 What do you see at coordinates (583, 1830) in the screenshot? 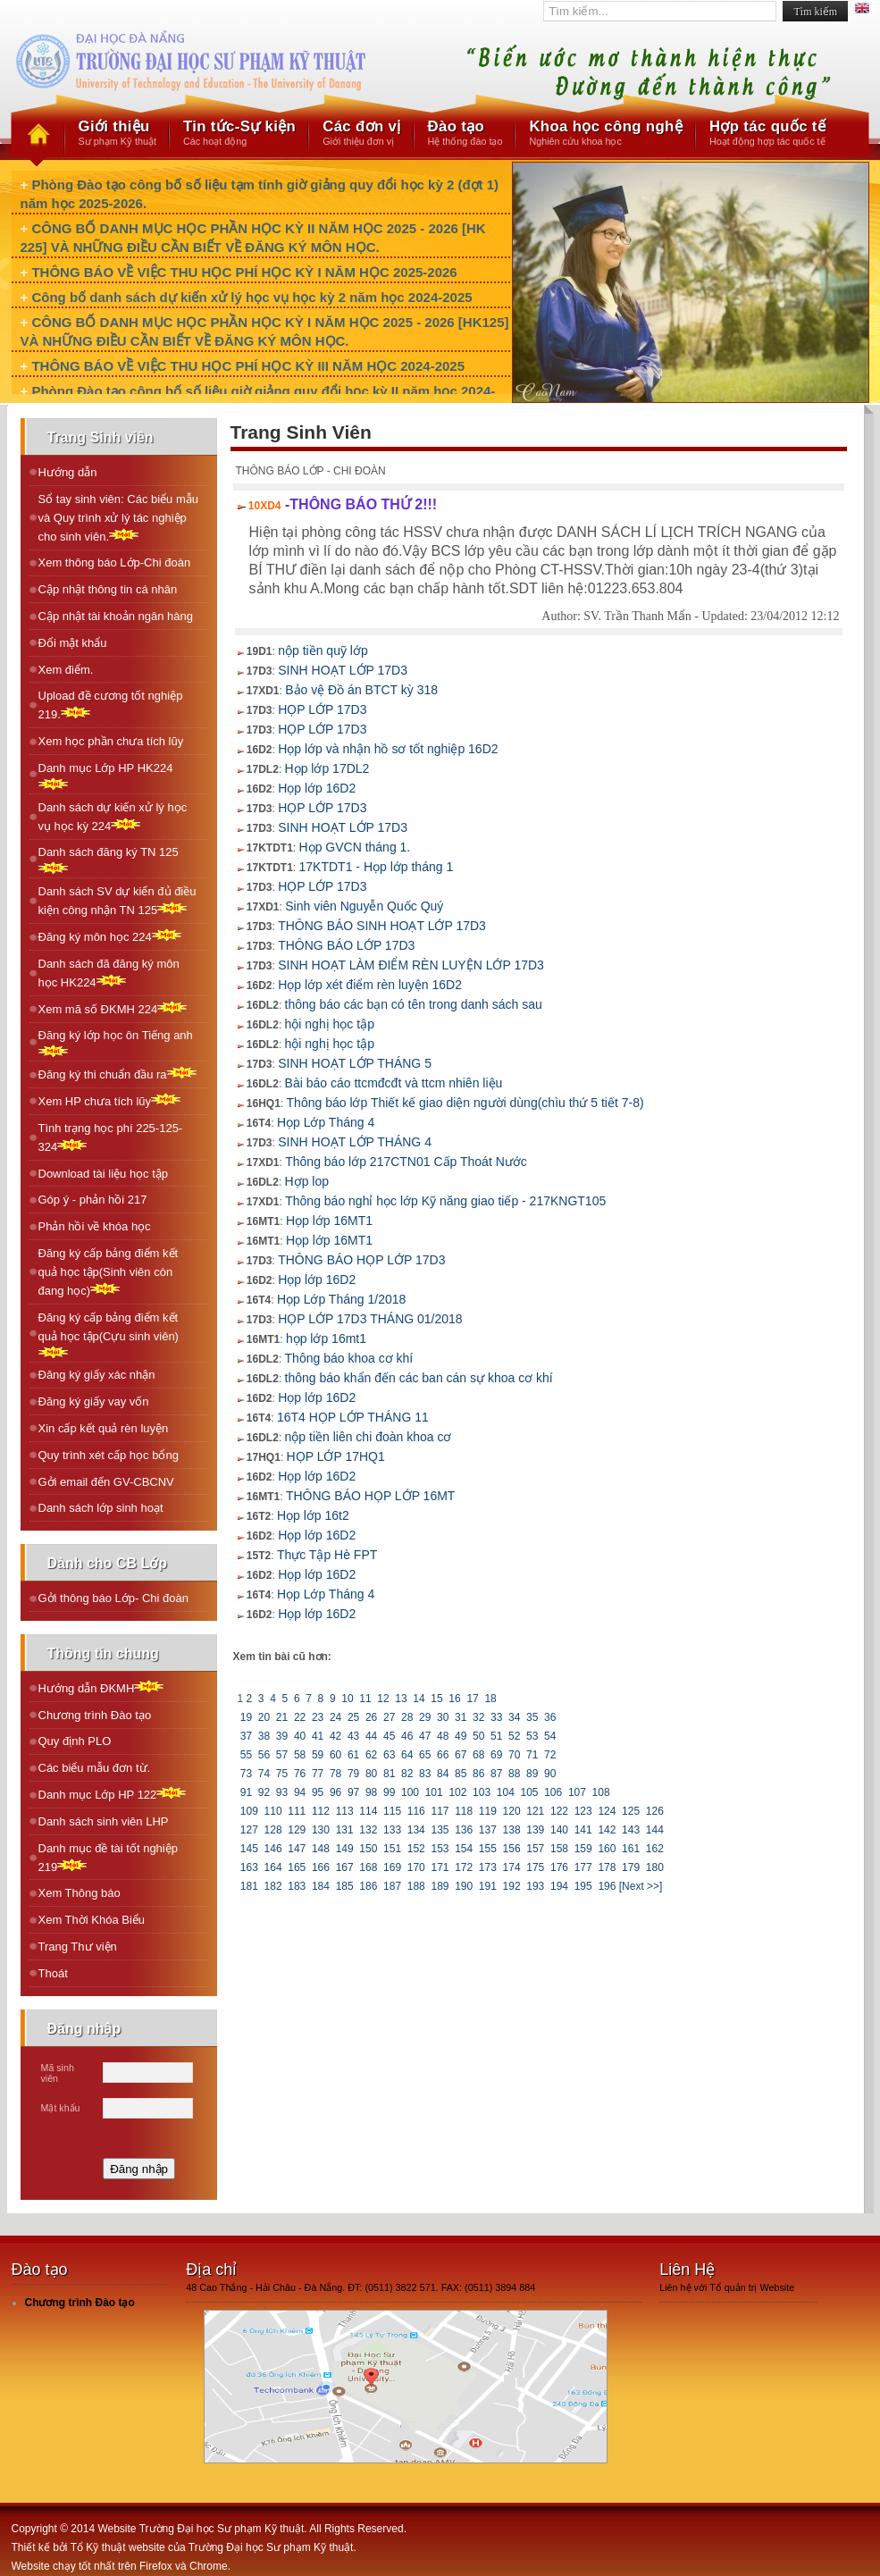
I see `141` at bounding box center [583, 1830].